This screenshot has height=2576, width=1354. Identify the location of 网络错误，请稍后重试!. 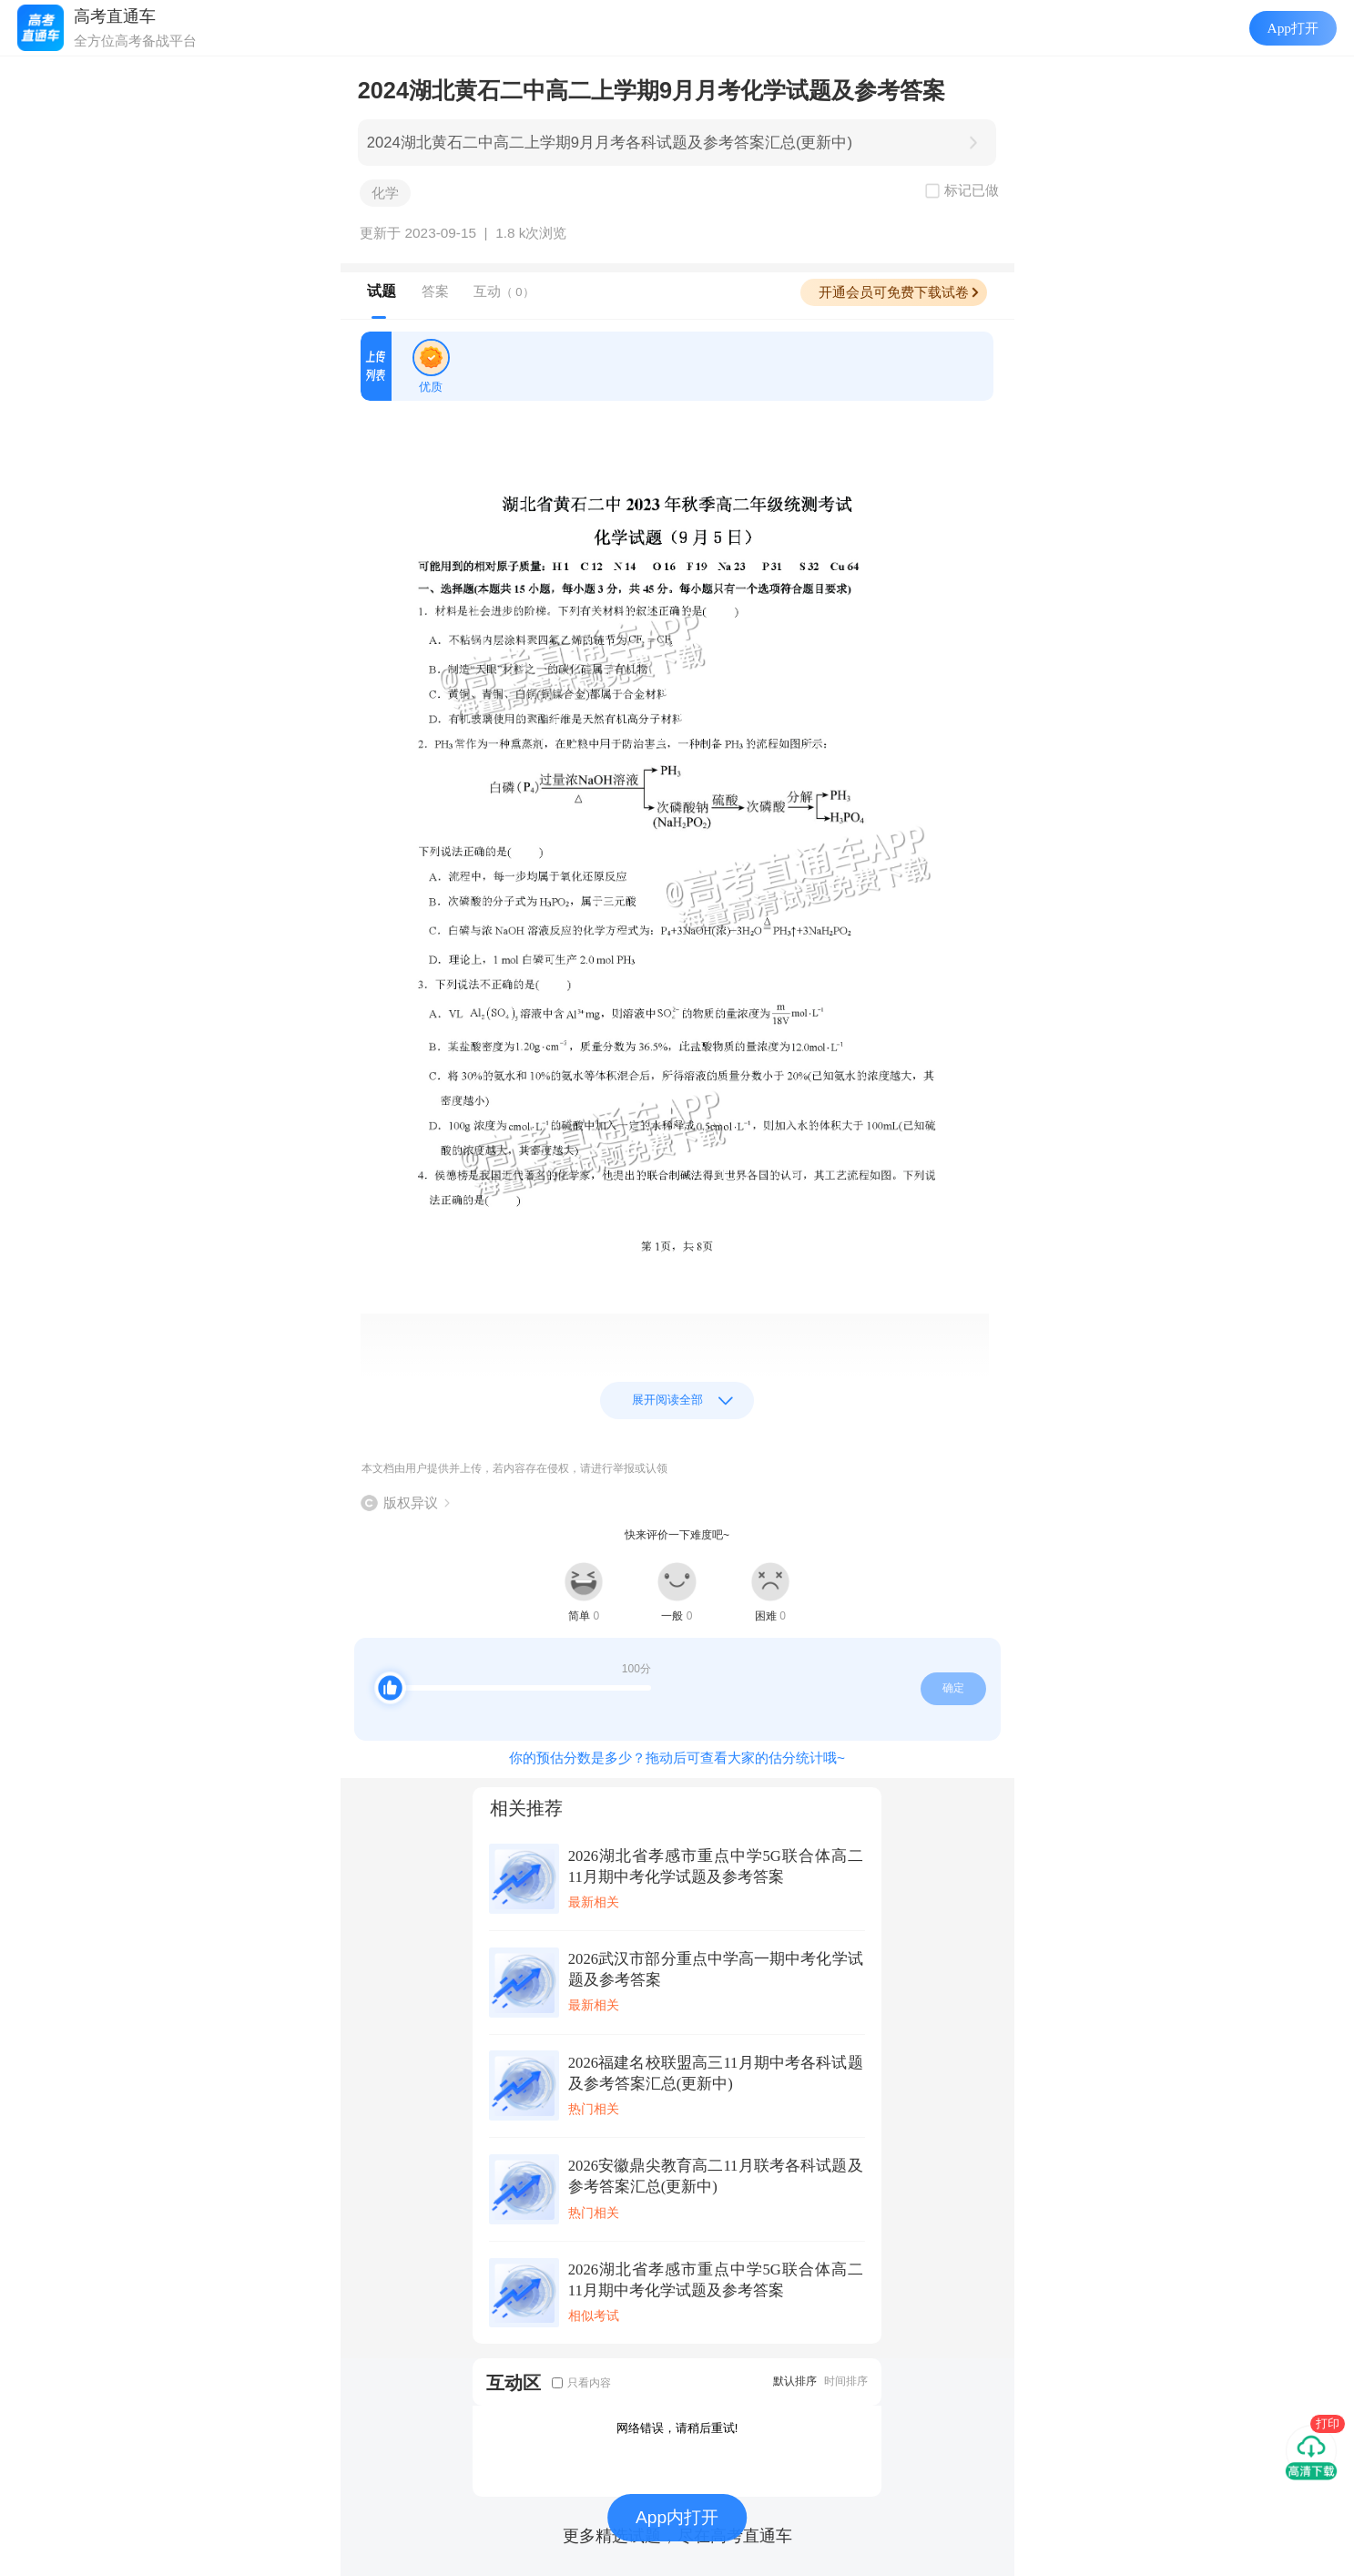
(677, 2428).